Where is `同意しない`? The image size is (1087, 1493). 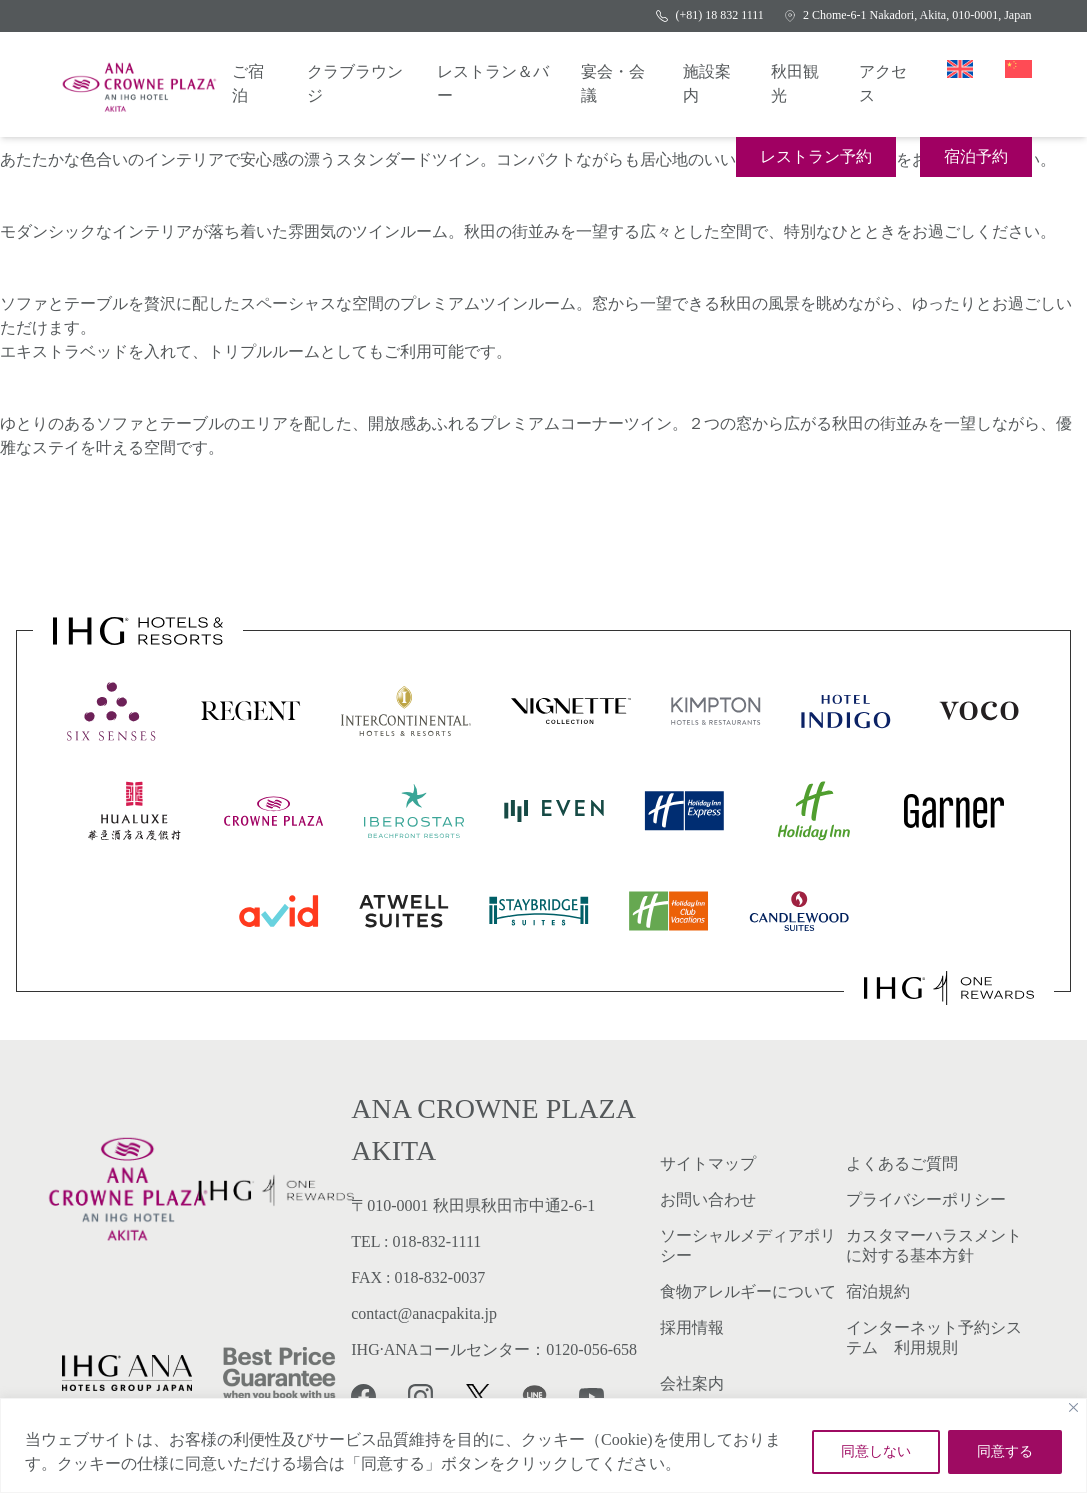
同意しない is located at coordinates (876, 1451).